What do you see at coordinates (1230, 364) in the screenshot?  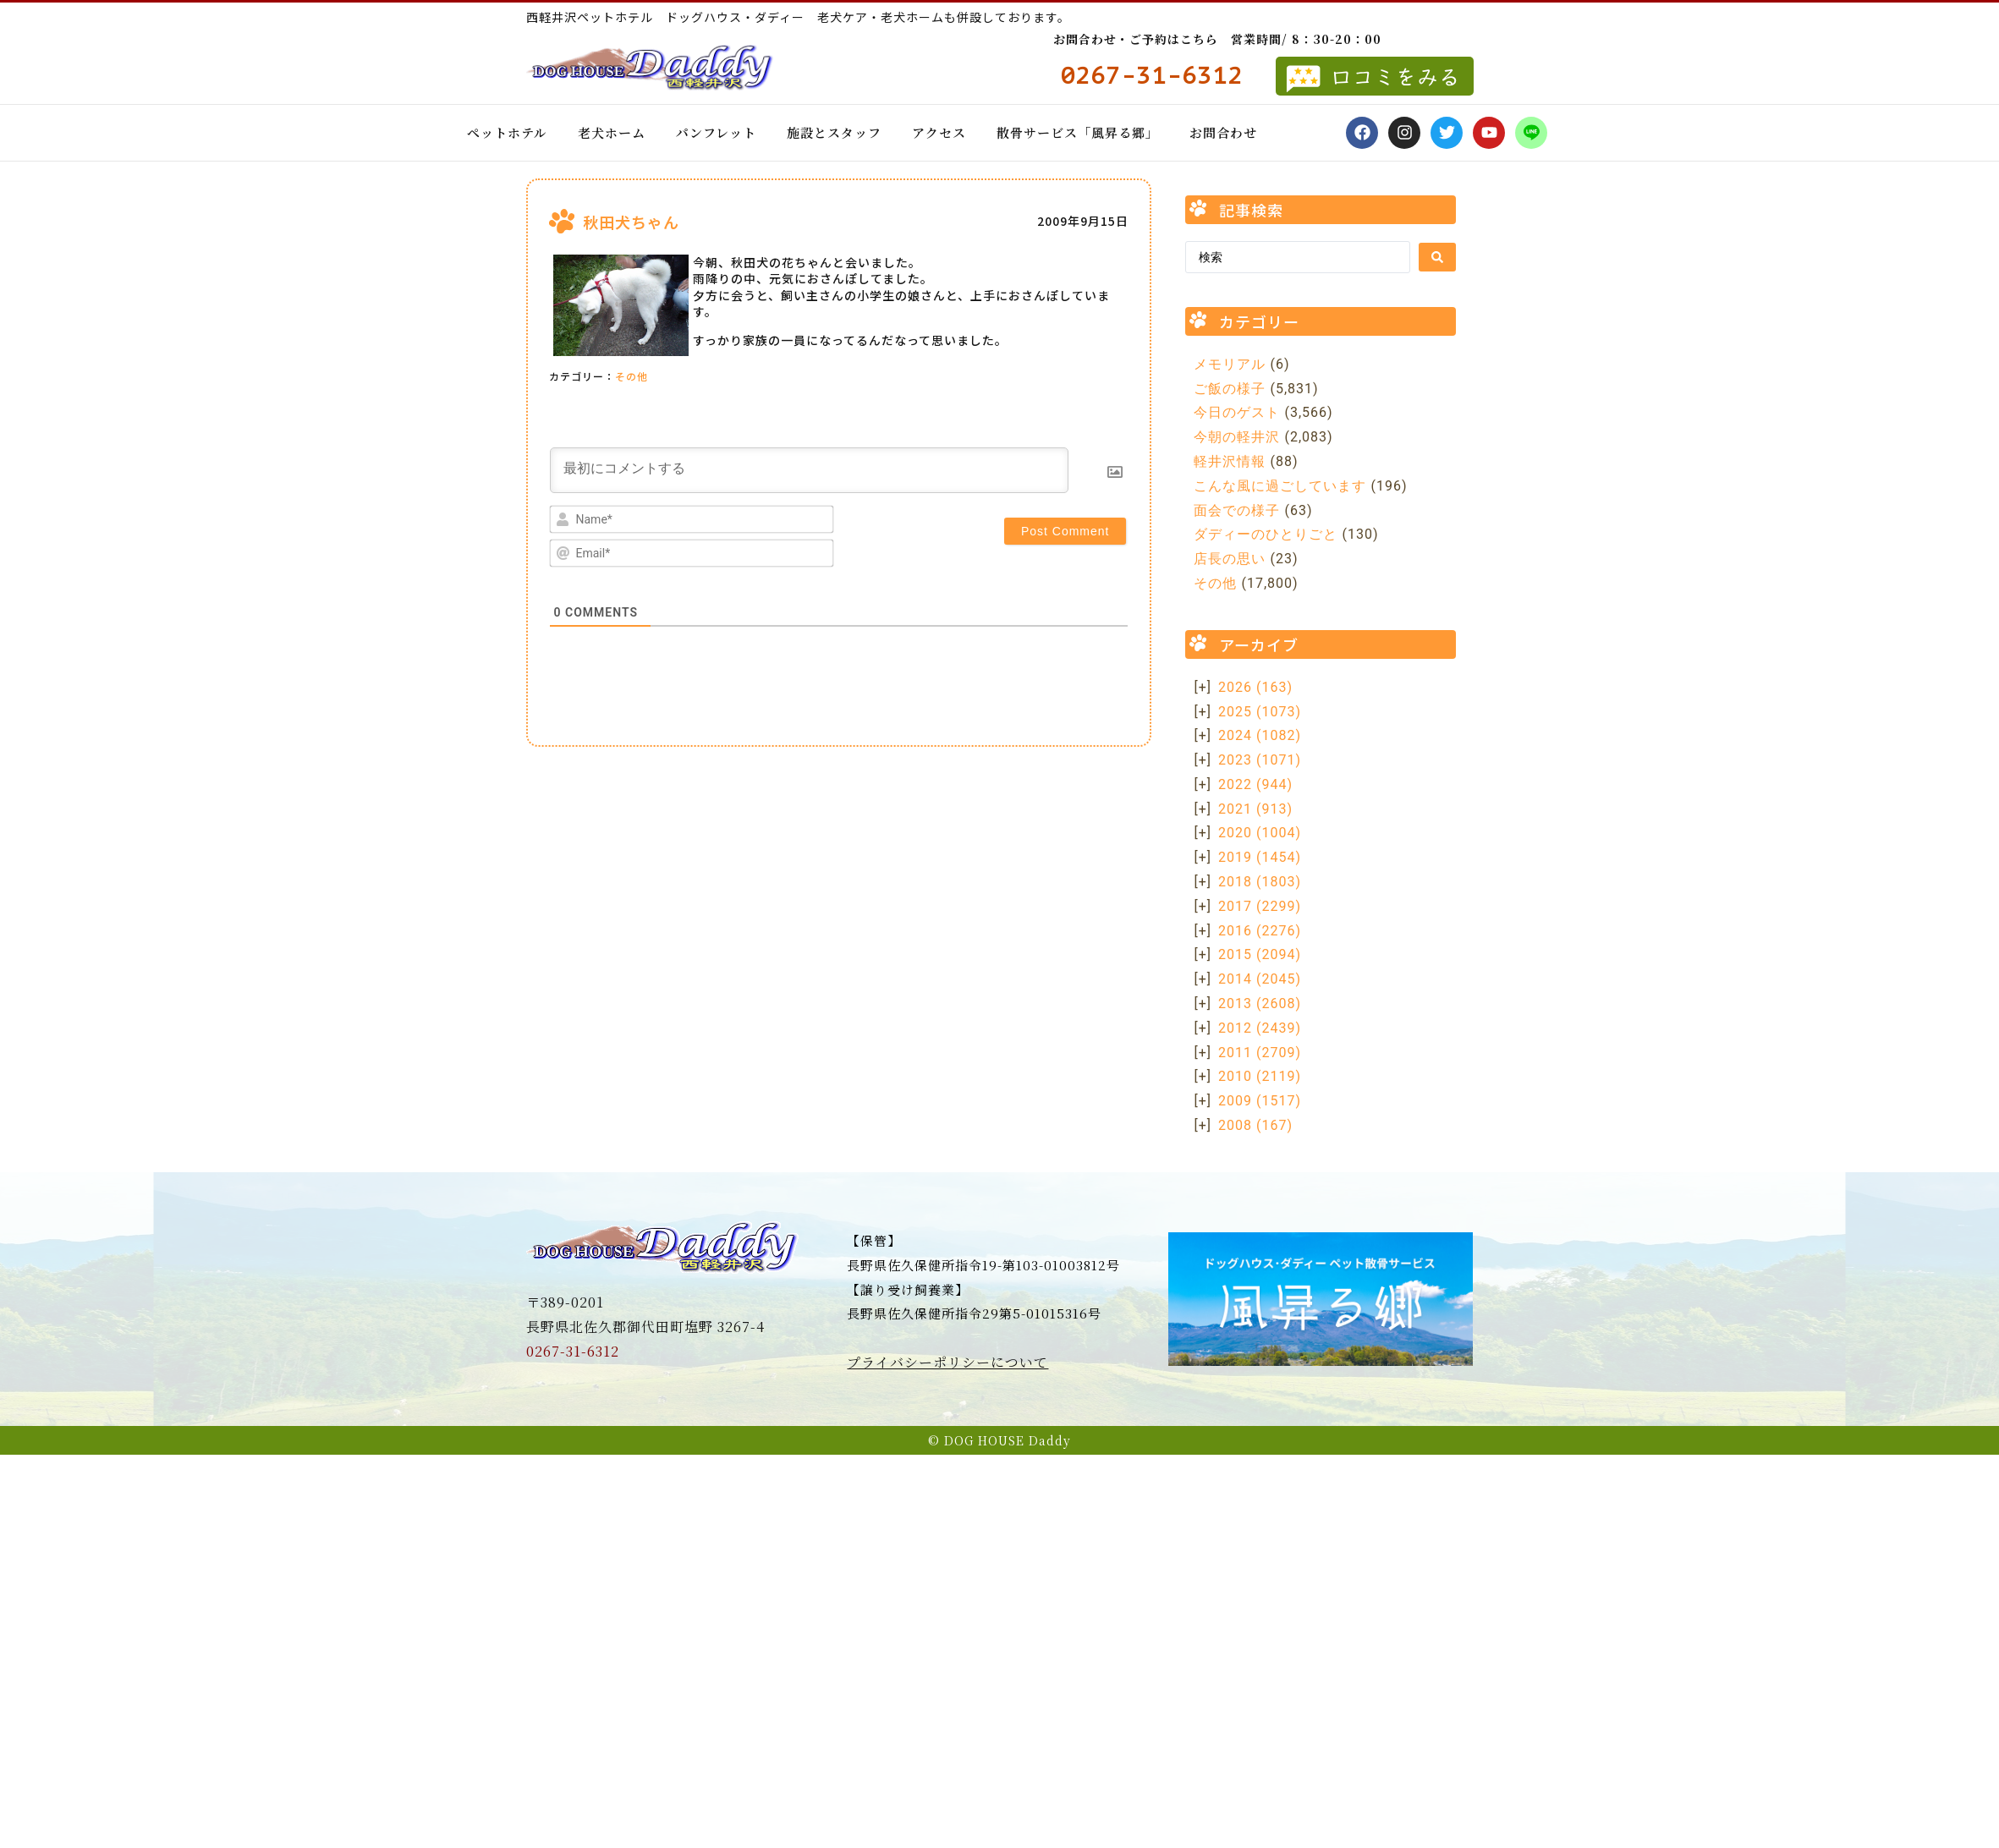 I see `メモリアル` at bounding box center [1230, 364].